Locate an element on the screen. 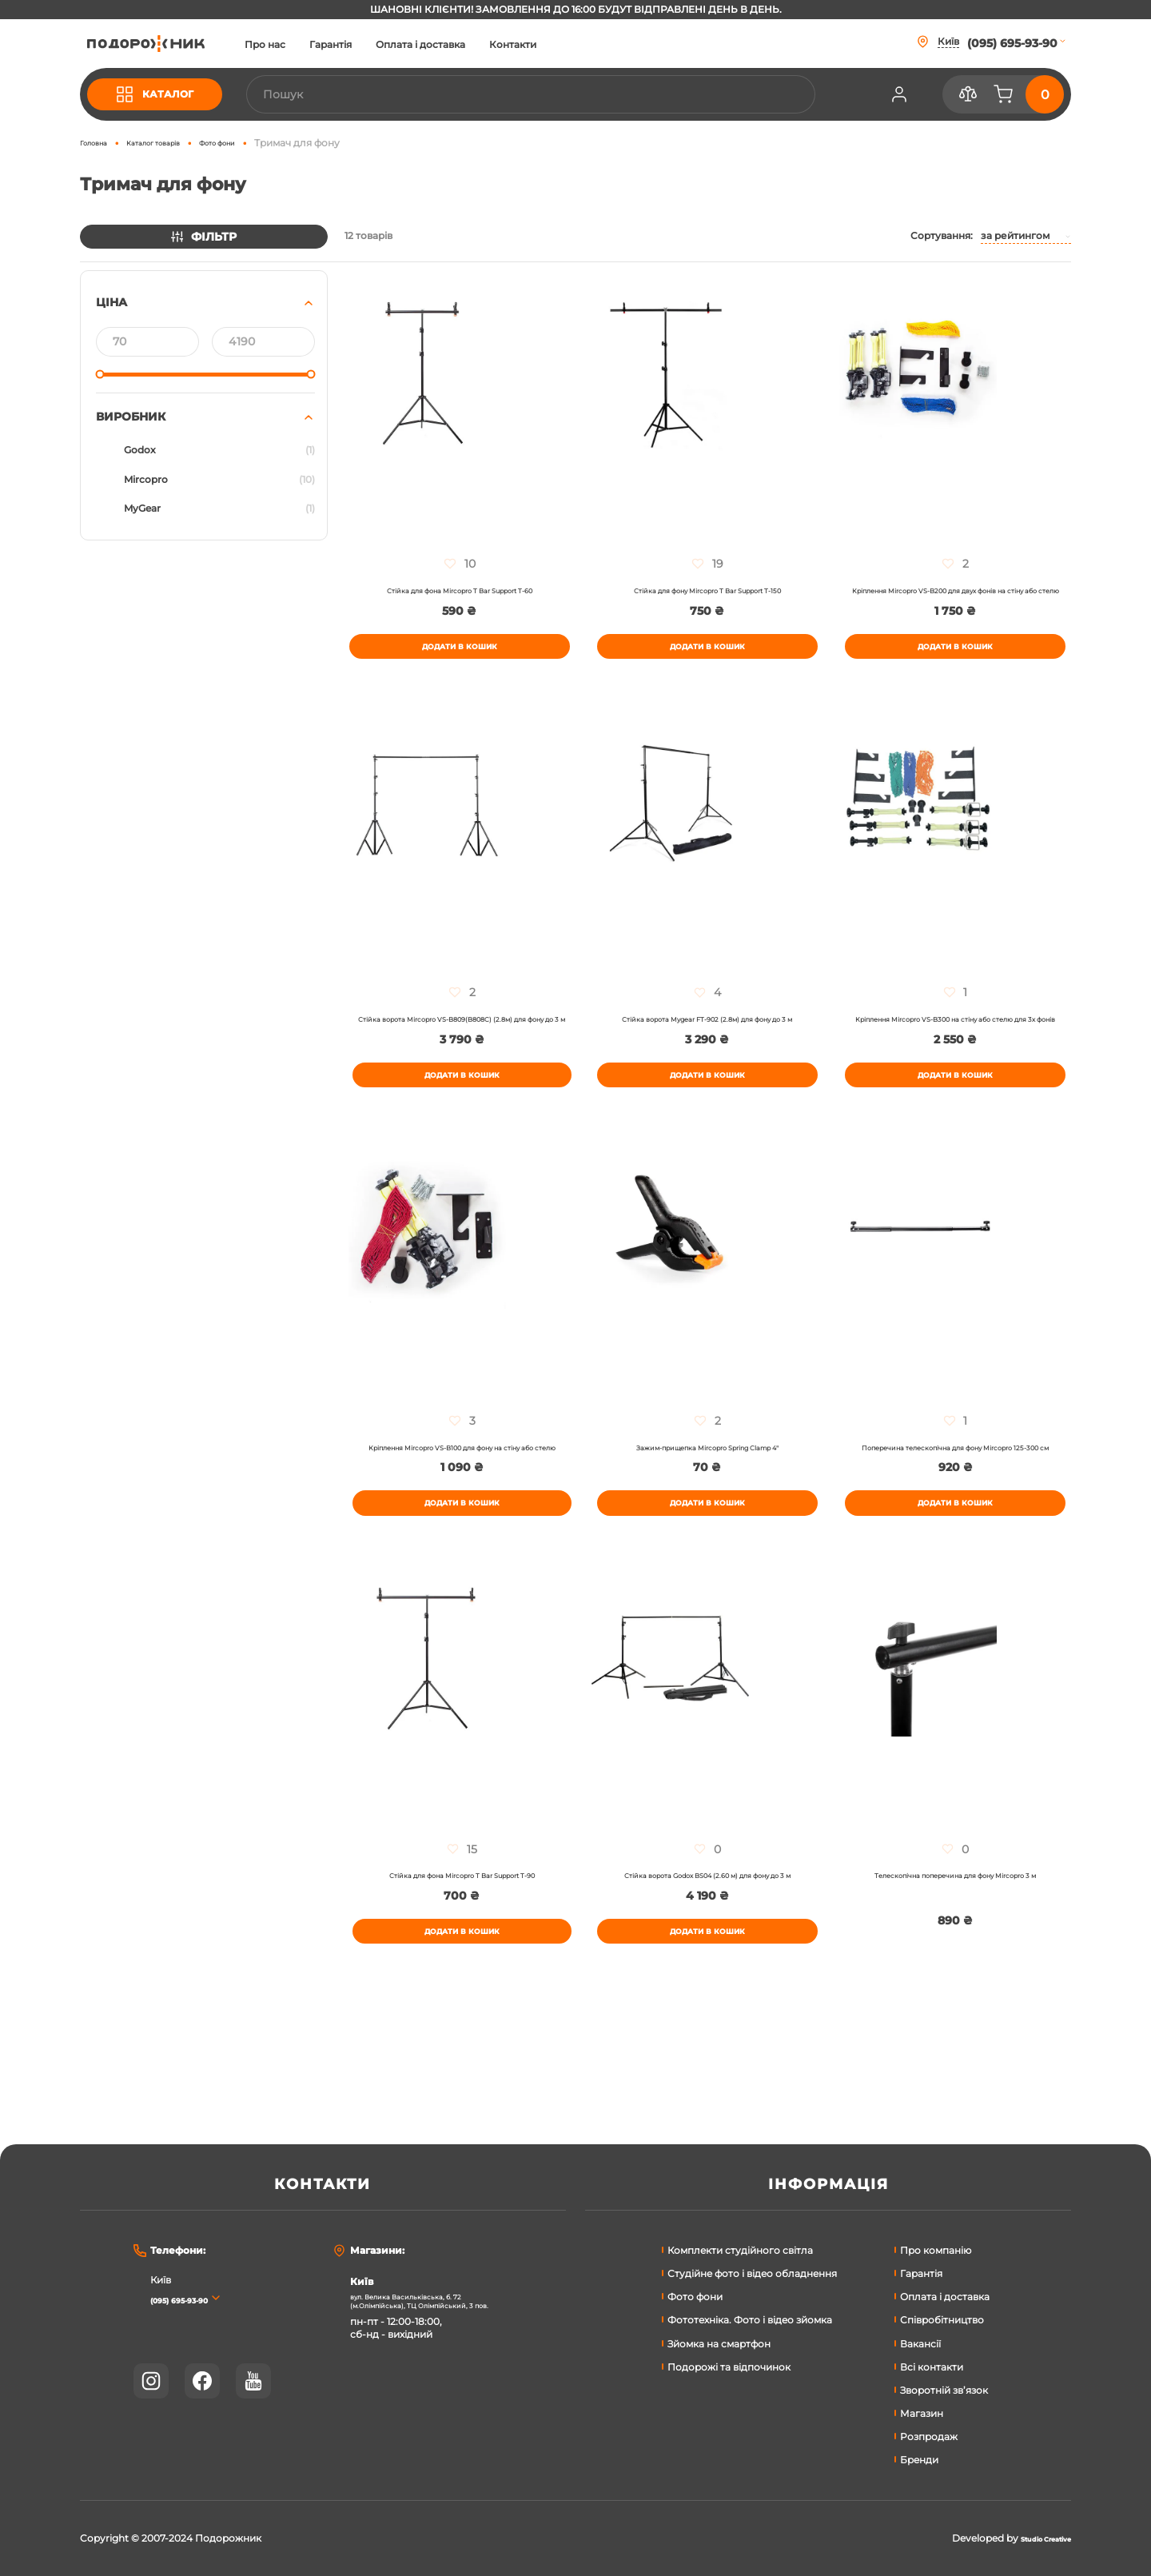 The height and width of the screenshot is (2576, 1151). За рейтингом [textbox] is located at coordinates (1015, 235).